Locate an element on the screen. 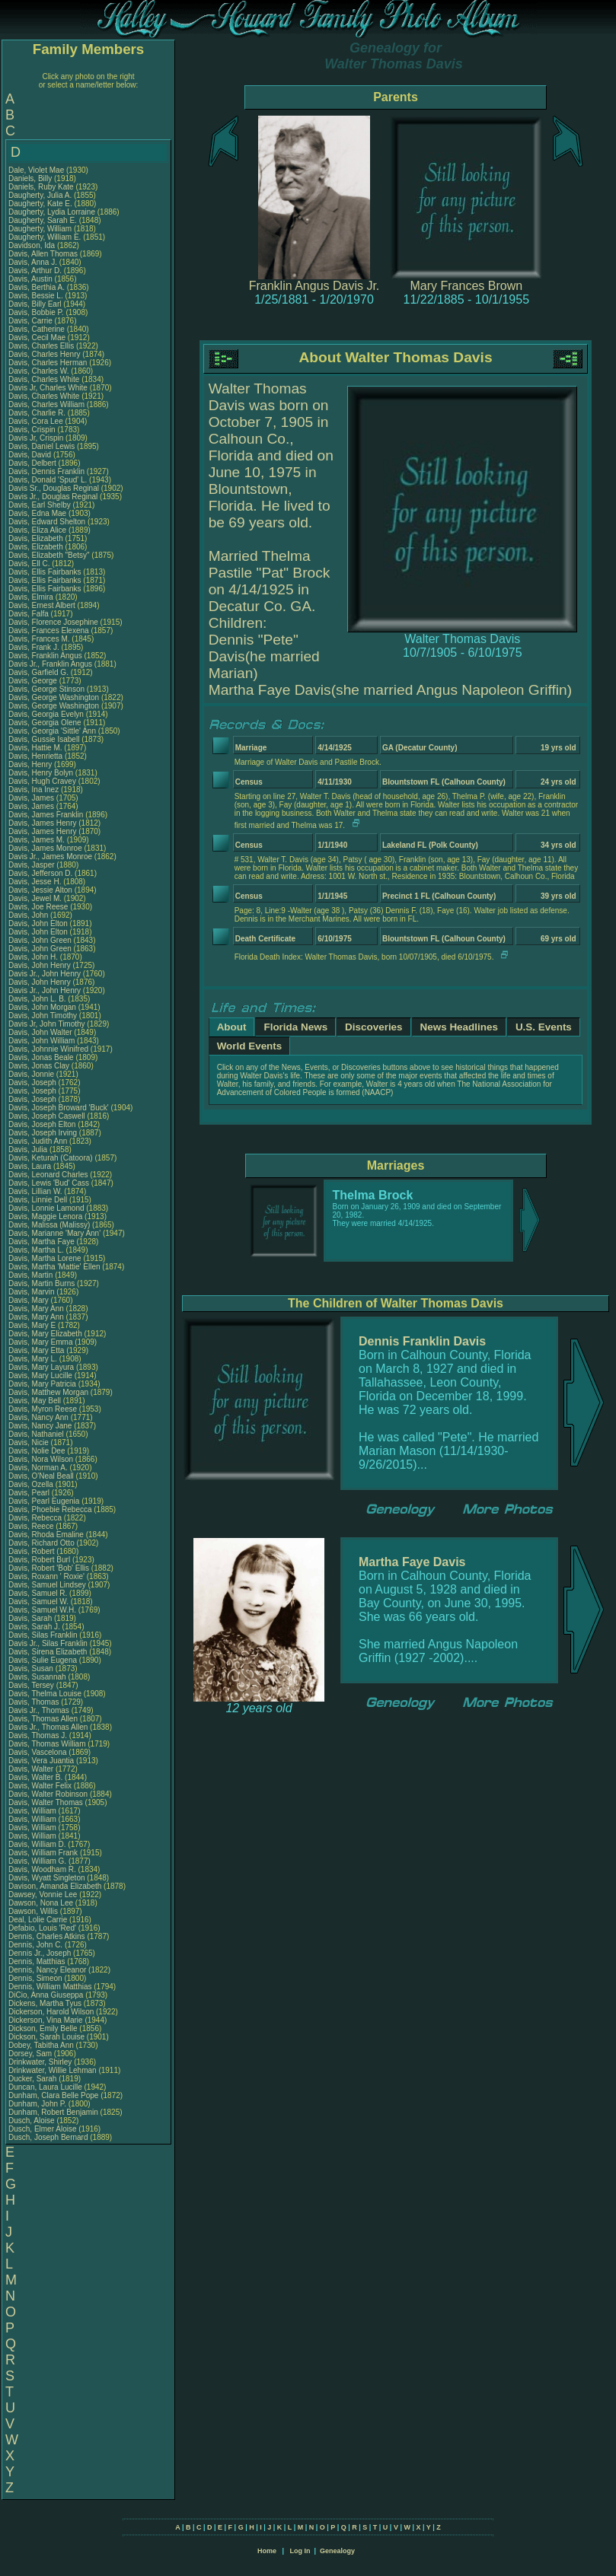  Davis, Laura is located at coordinates (30, 1166).